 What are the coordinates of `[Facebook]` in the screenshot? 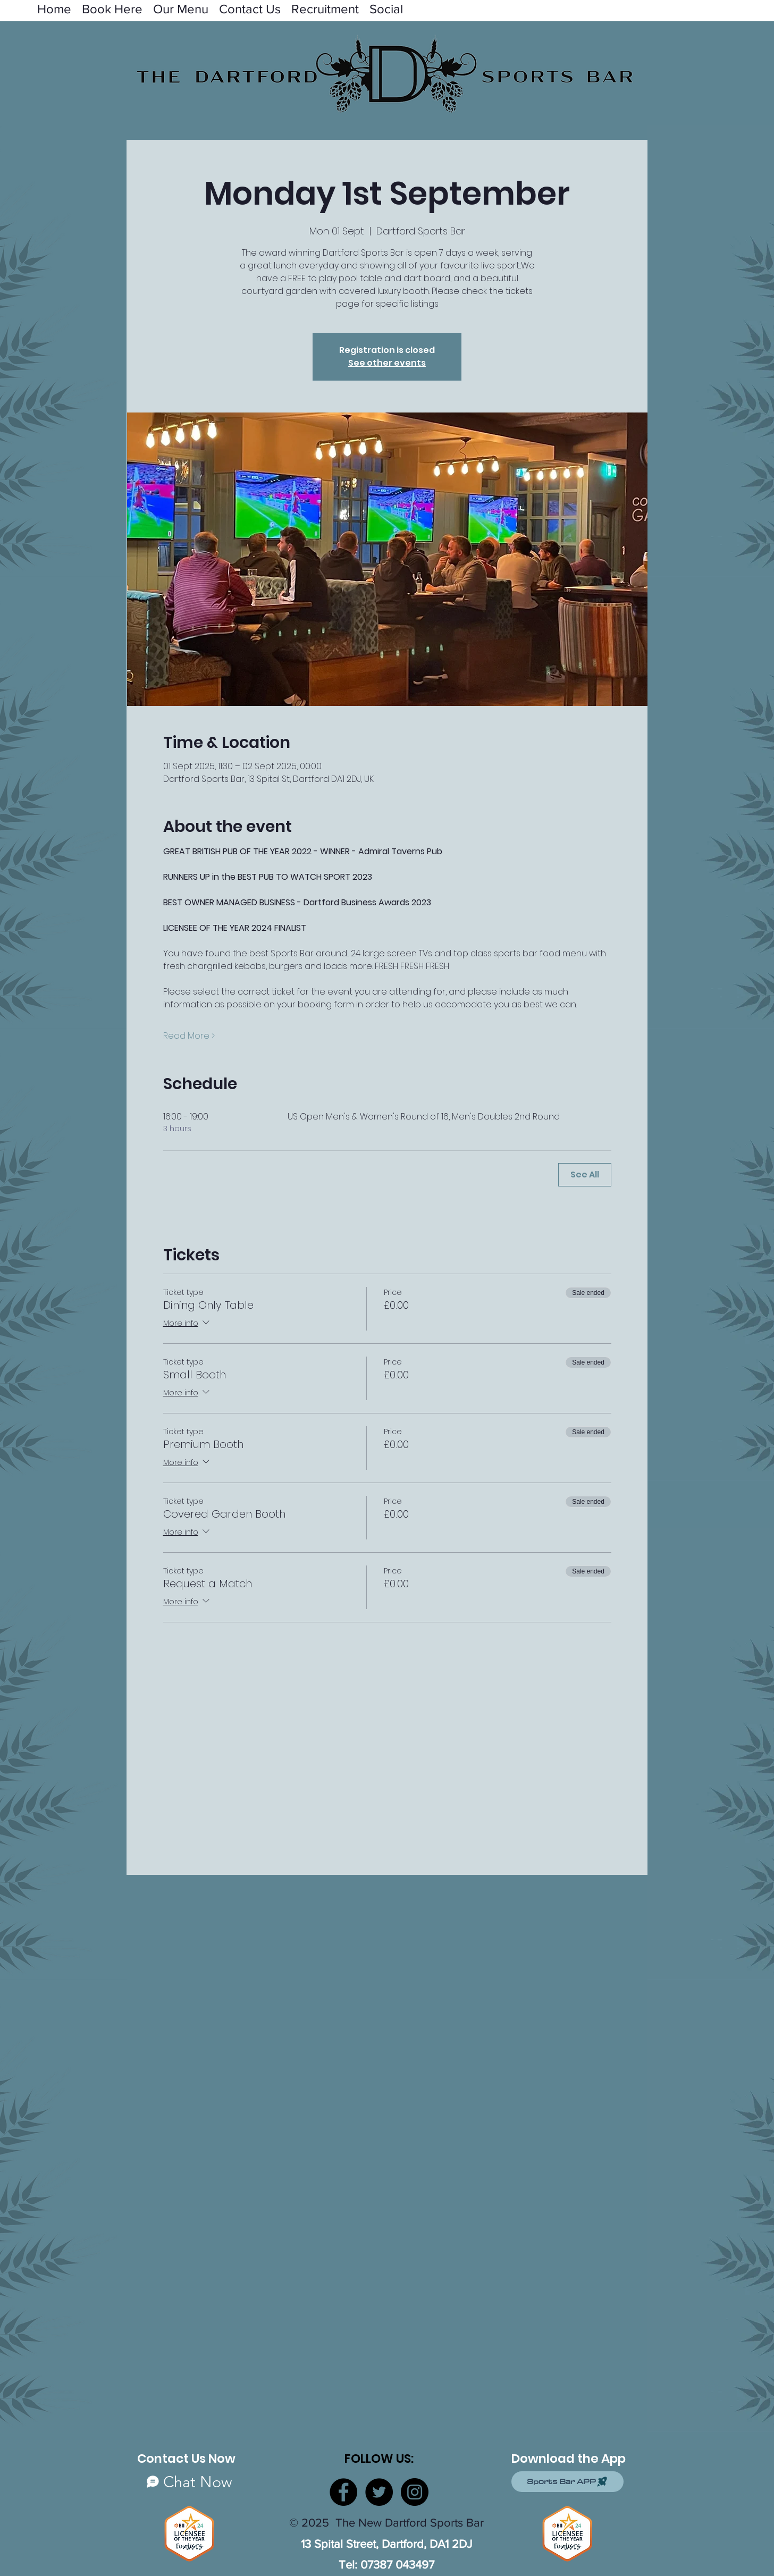 It's located at (343, 2492).